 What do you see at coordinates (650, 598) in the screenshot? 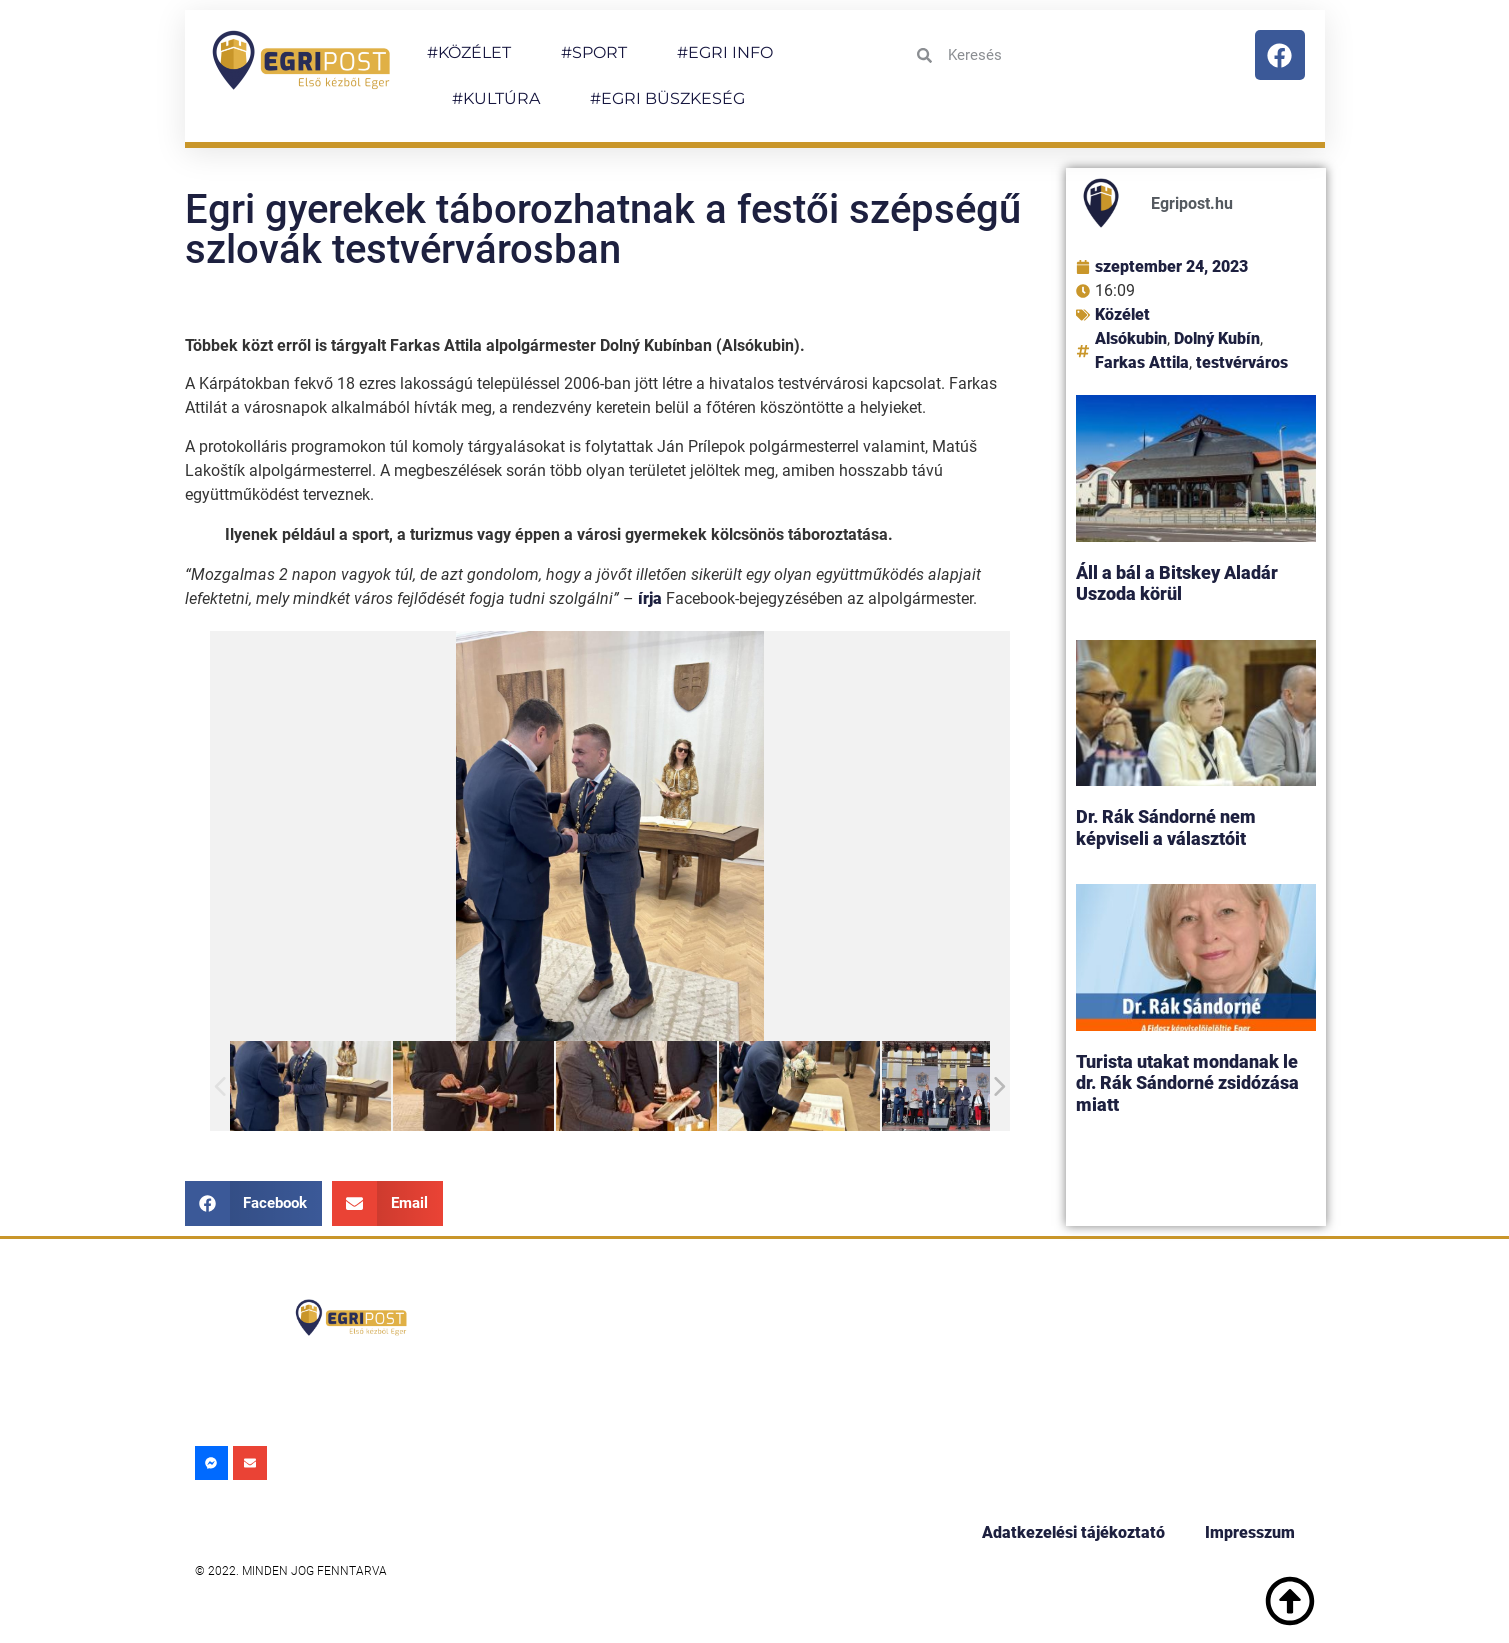
I see `írja` at bounding box center [650, 598].